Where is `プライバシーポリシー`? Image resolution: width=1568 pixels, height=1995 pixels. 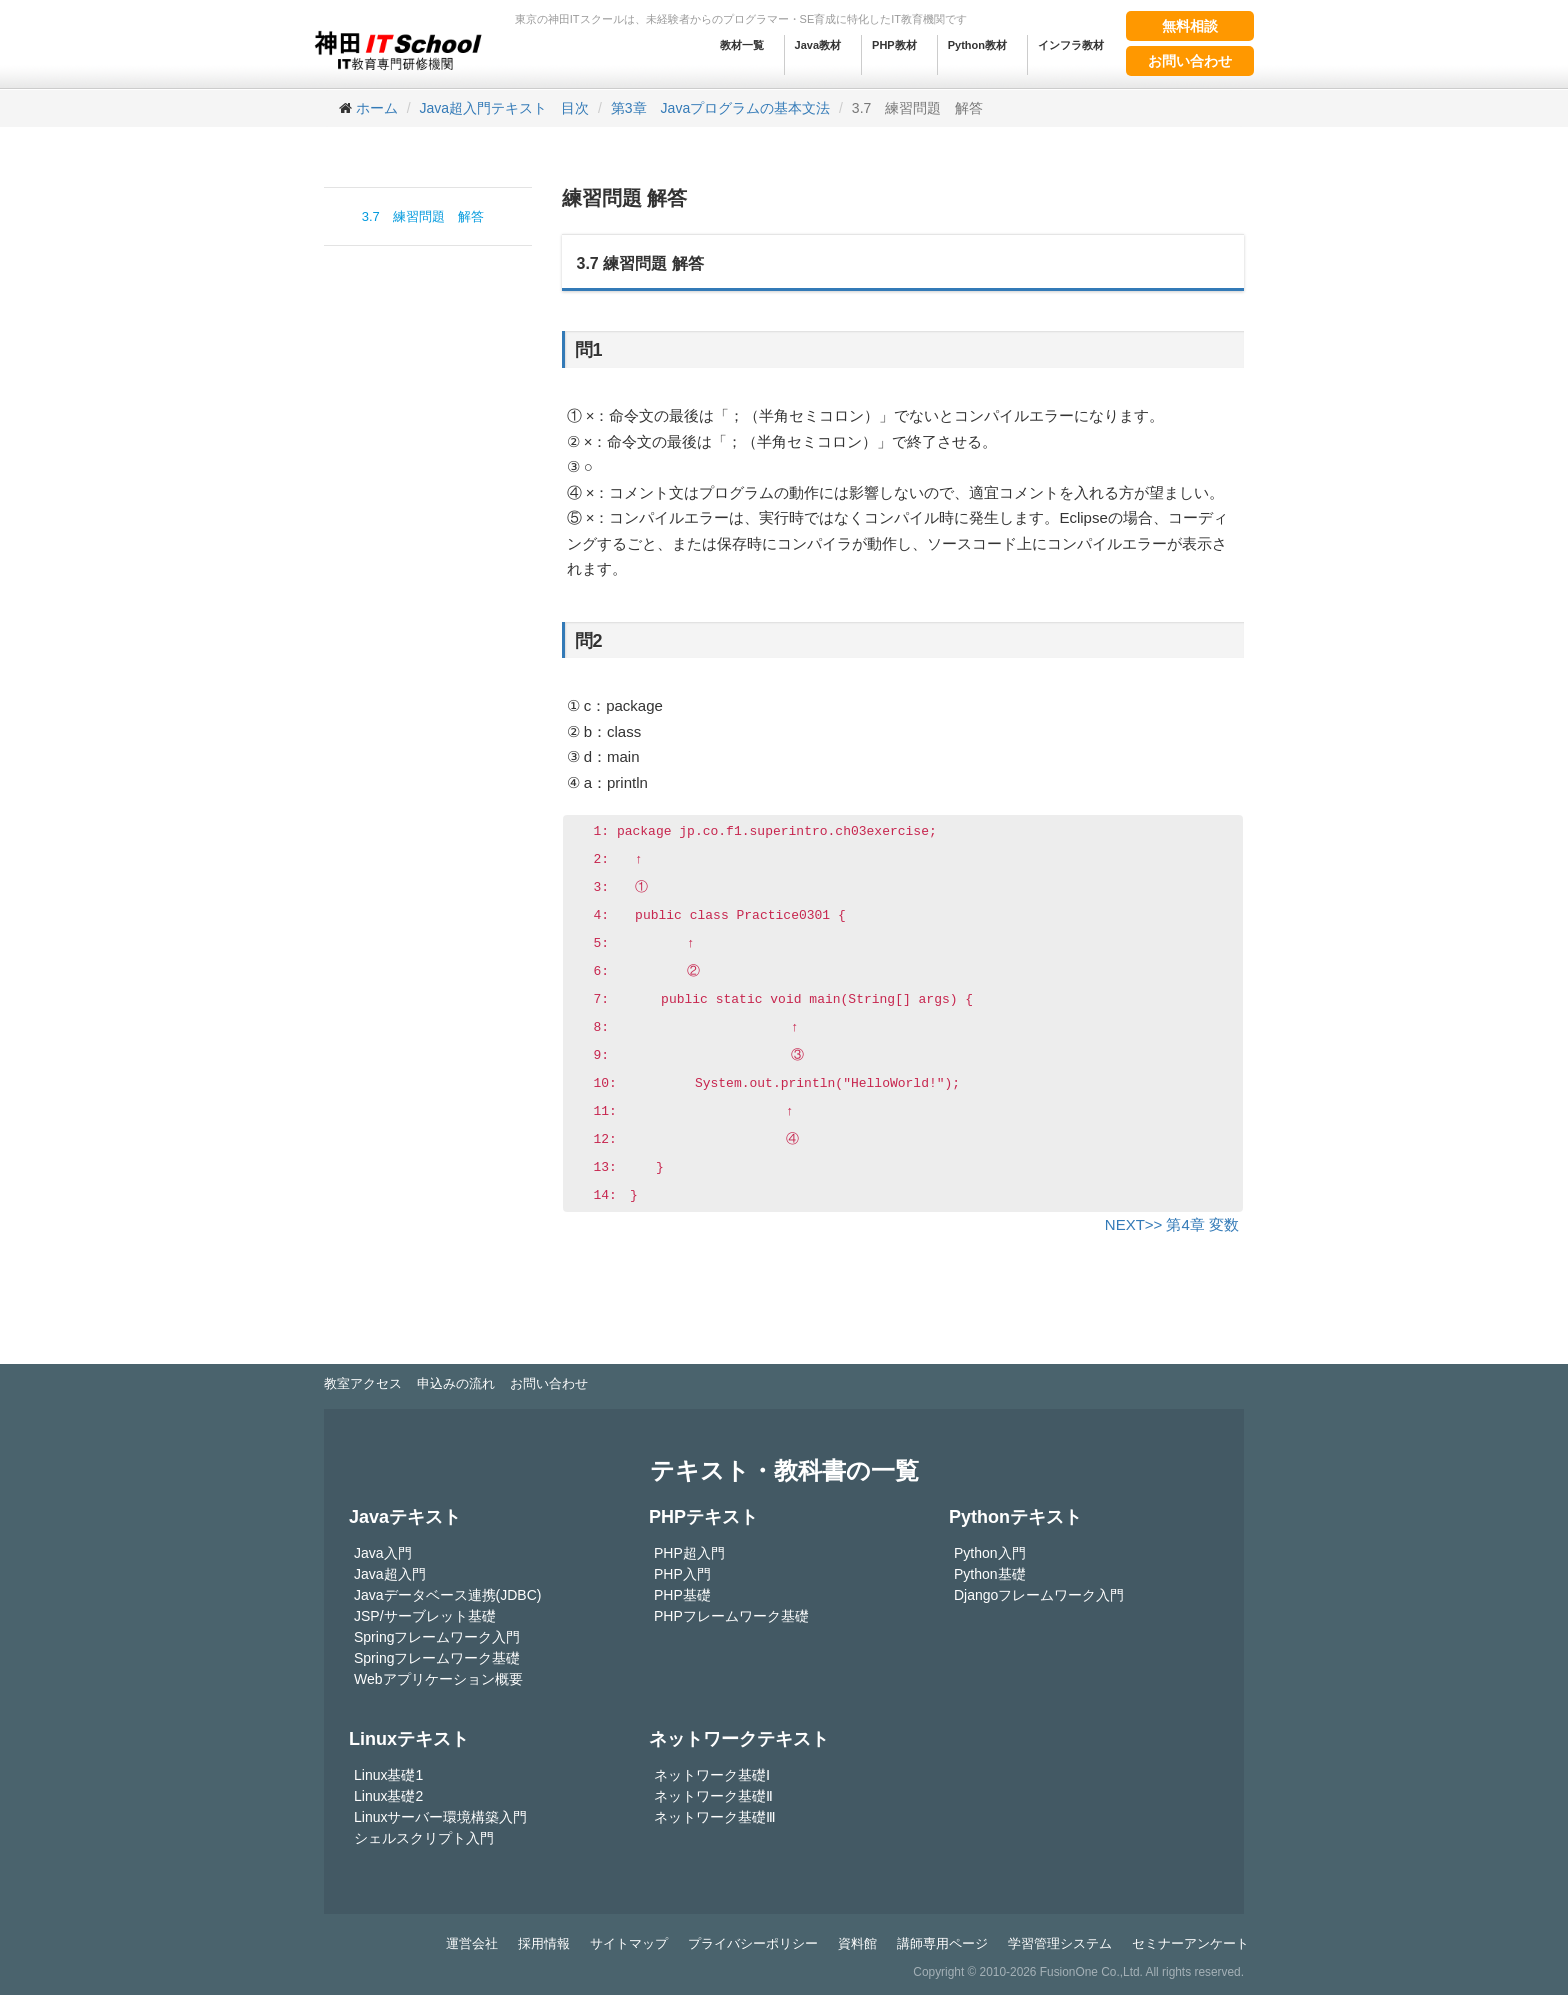
プライバシーポリシー is located at coordinates (753, 1943).